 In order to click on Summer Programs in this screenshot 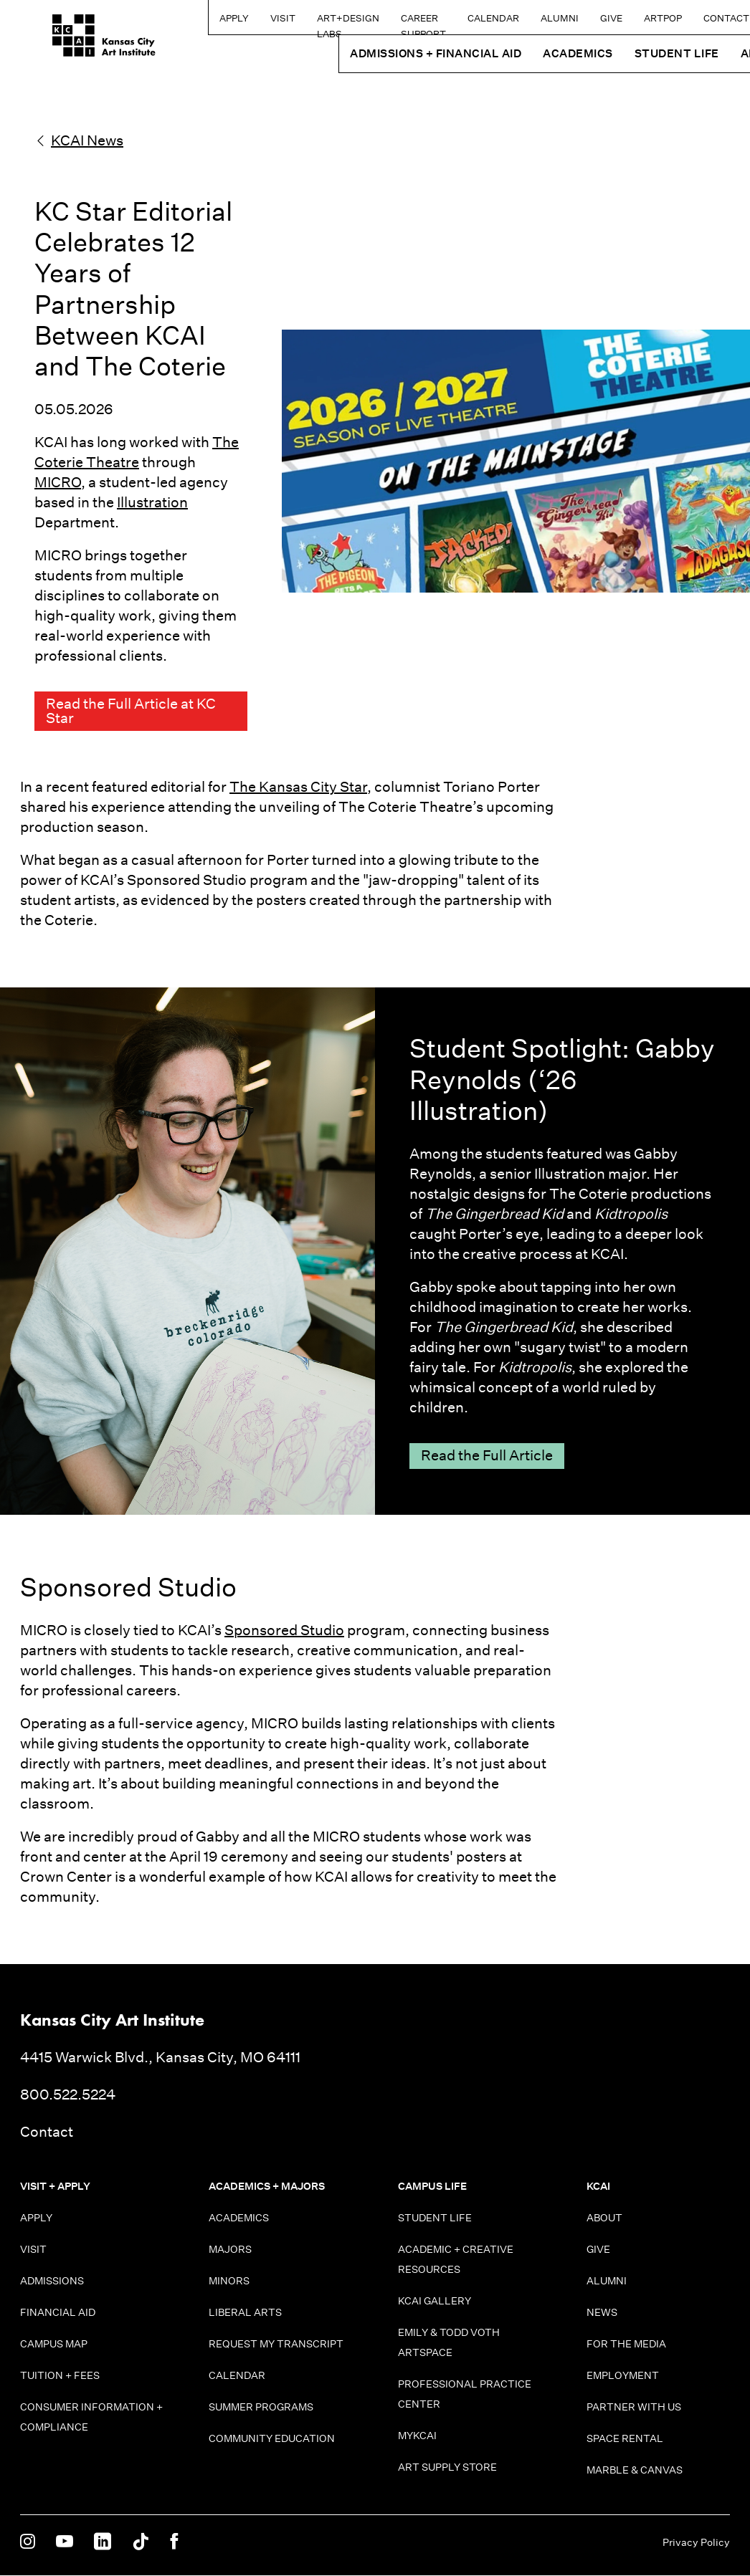, I will do `click(261, 2407)`.